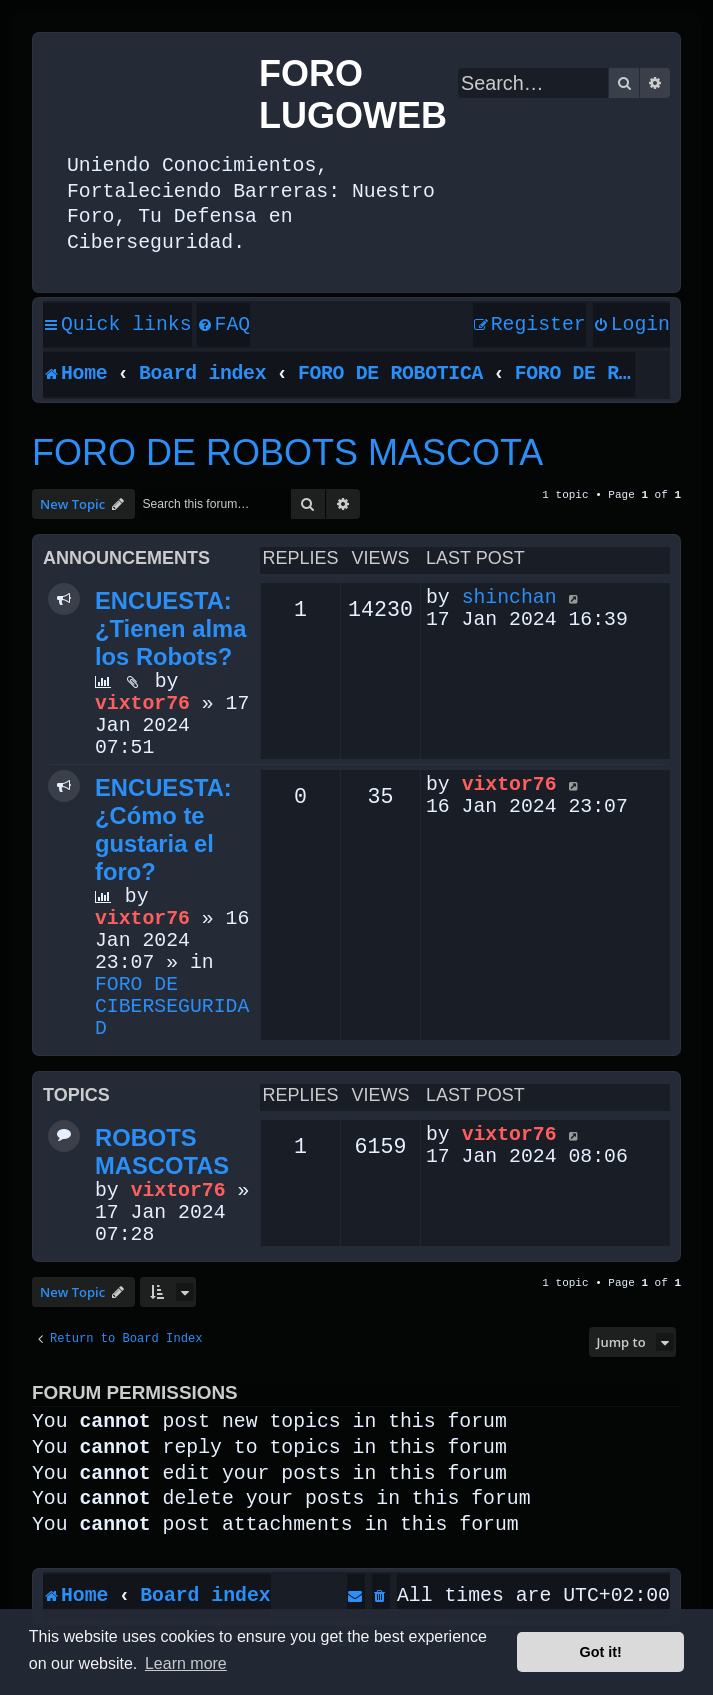  I want to click on Got it! [button], so click(601, 1652).